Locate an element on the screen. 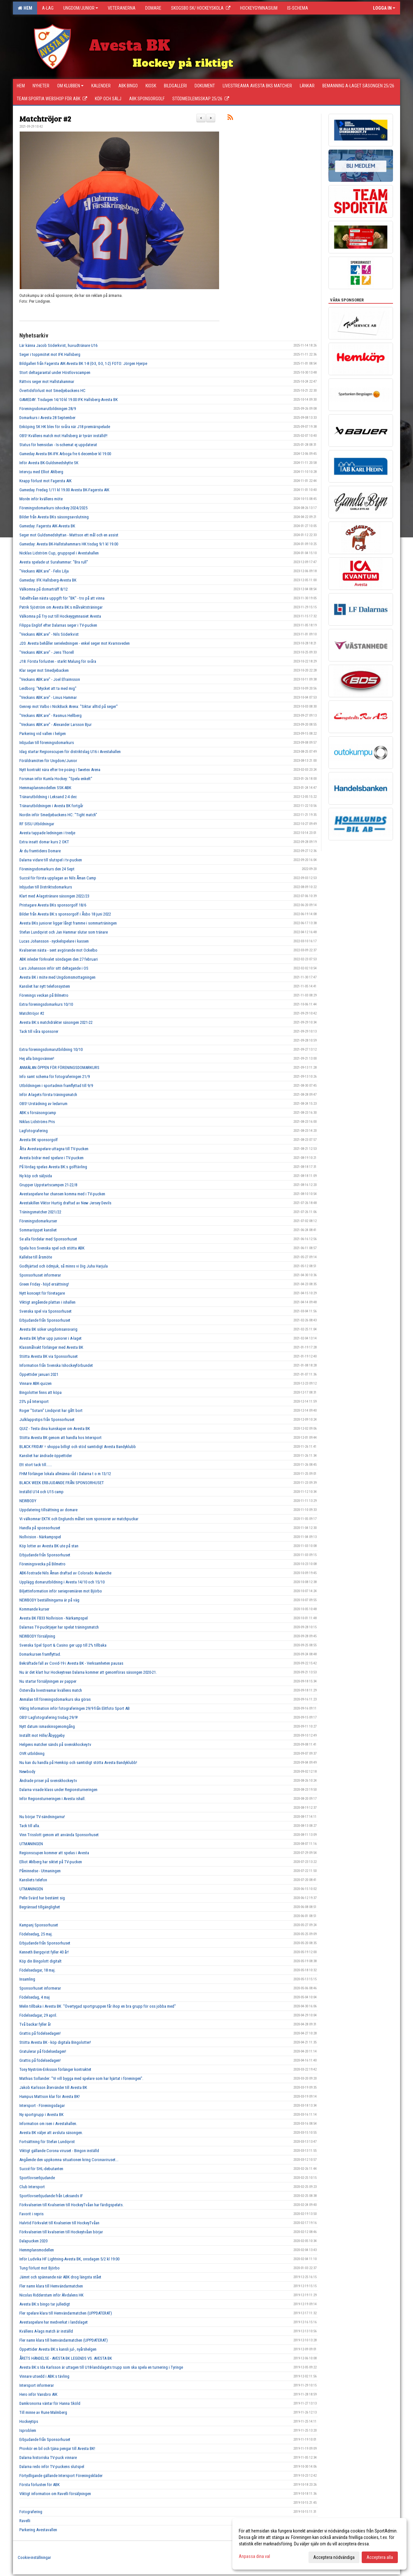 This screenshot has width=413, height=2576. Julklappstips från Sponsorhuset is located at coordinates (47, 1419).